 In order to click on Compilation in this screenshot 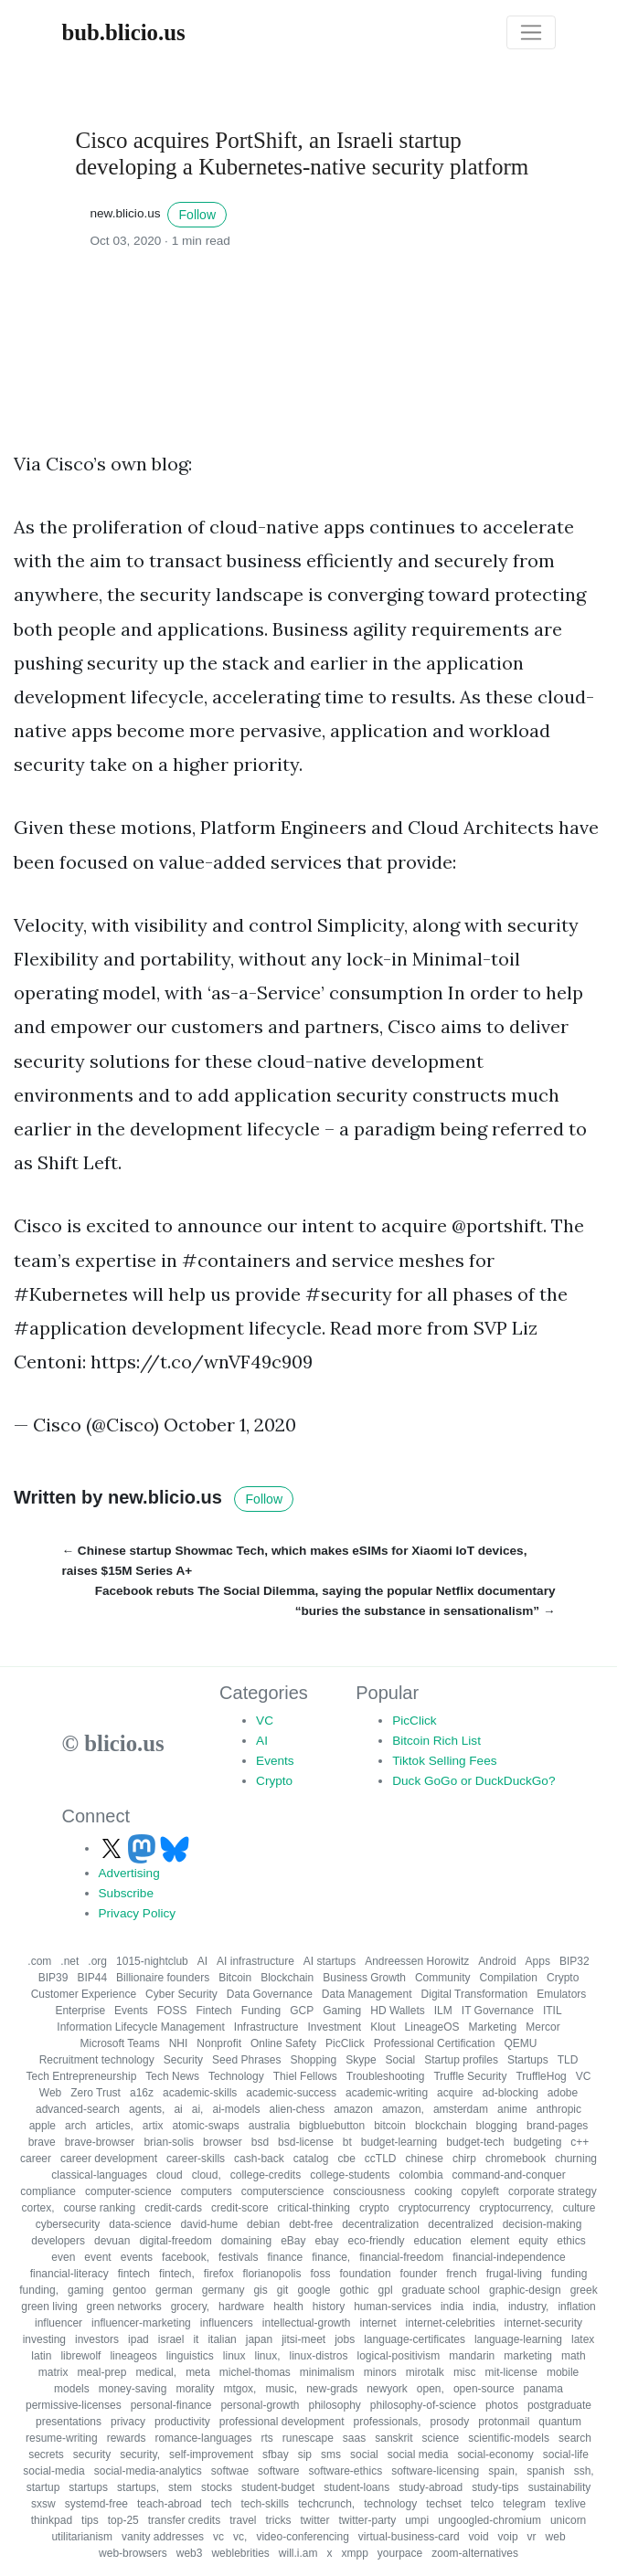, I will do `click(508, 1977)`.